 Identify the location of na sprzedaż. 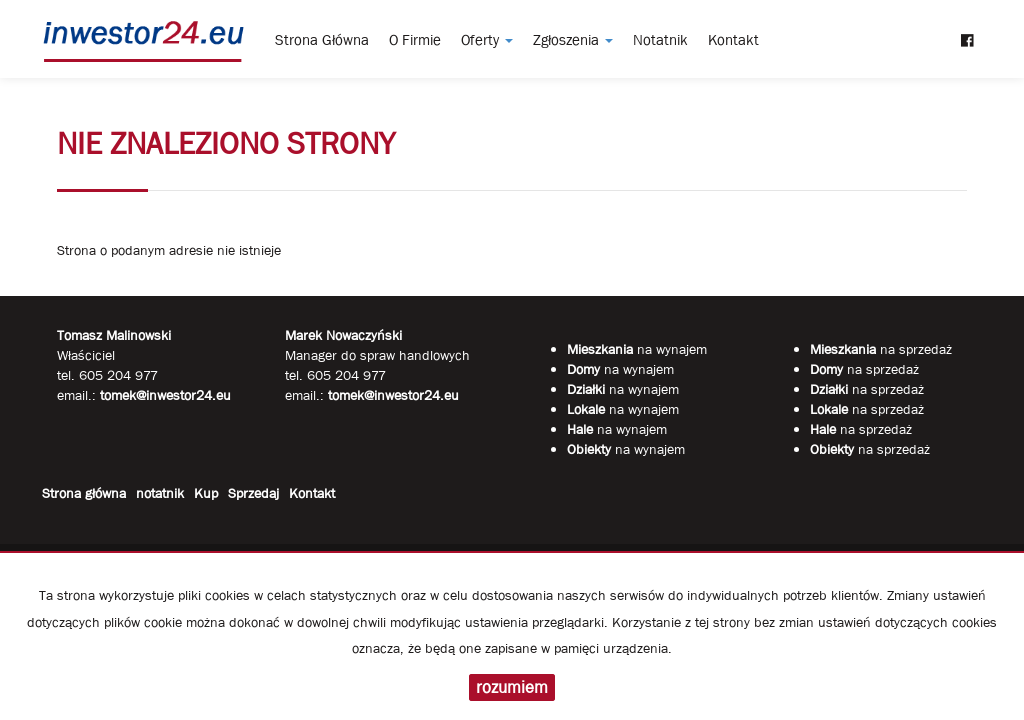
(881, 349).